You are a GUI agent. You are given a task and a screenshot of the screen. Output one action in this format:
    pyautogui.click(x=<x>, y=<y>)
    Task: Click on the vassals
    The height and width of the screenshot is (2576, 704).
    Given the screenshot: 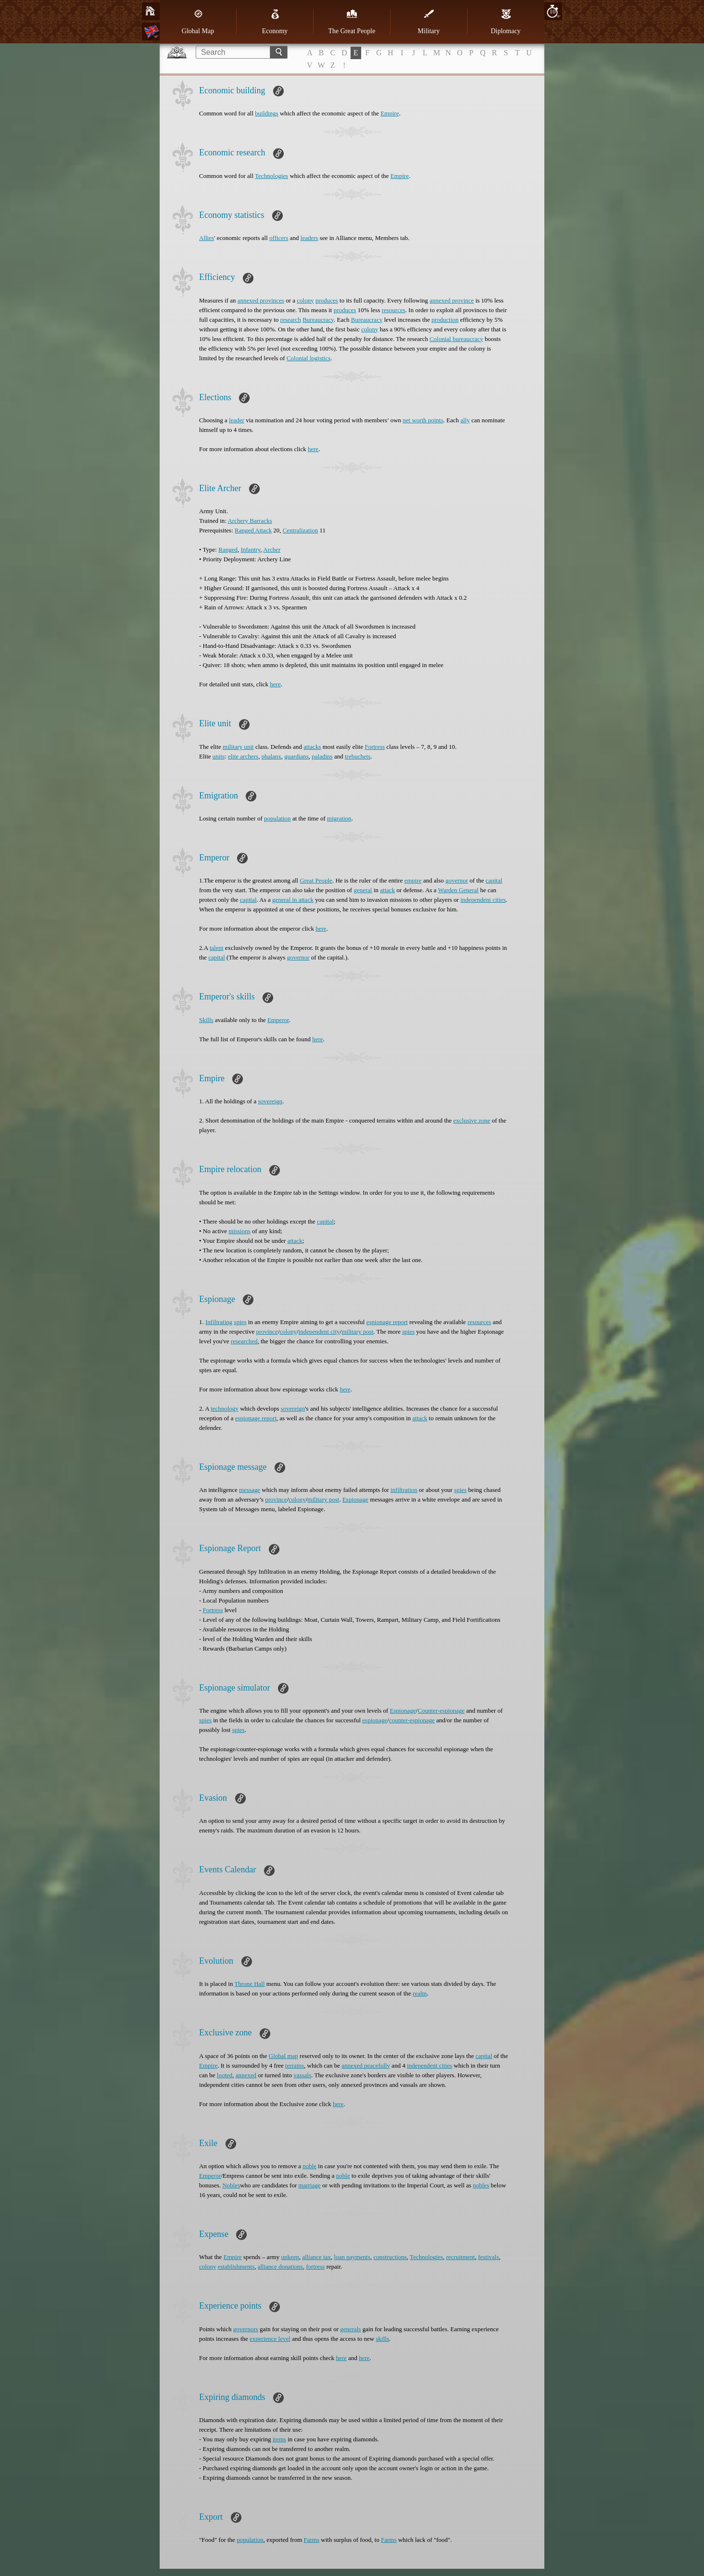 What is the action you would take?
    pyautogui.click(x=302, y=2075)
    